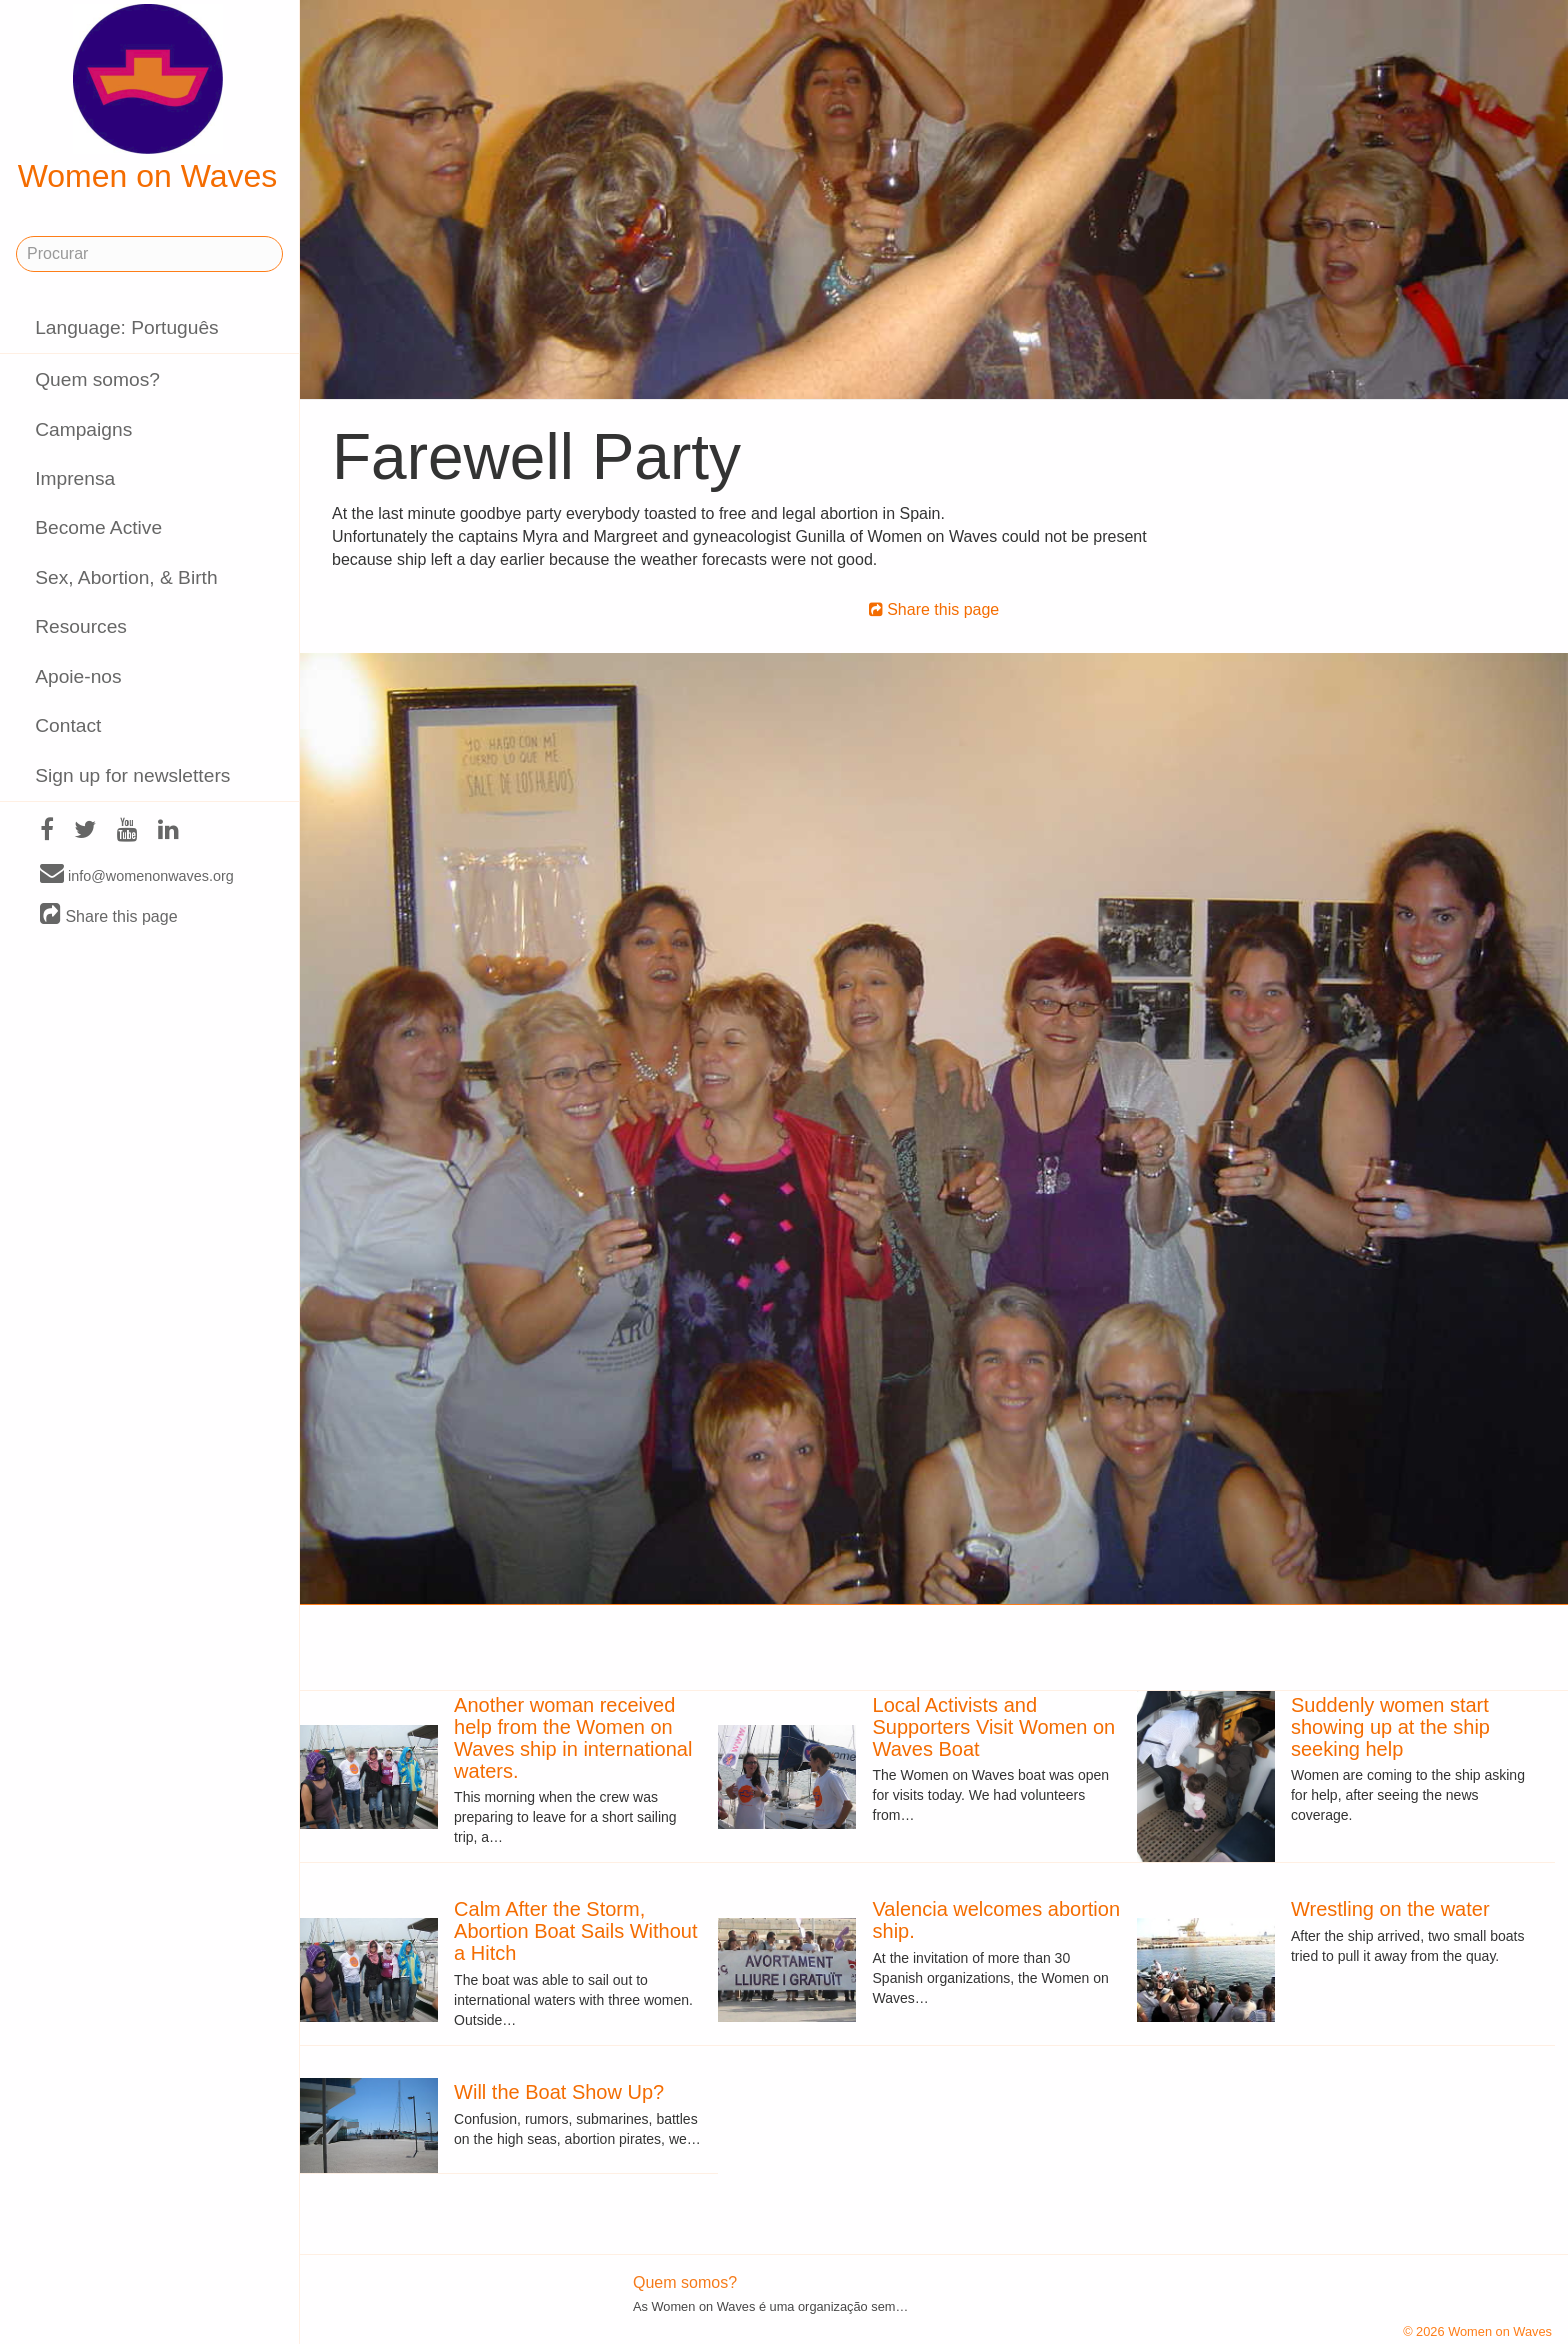 The width and height of the screenshot is (1568, 2344). Describe the element at coordinates (75, 478) in the screenshot. I see `Imprensa` at that location.